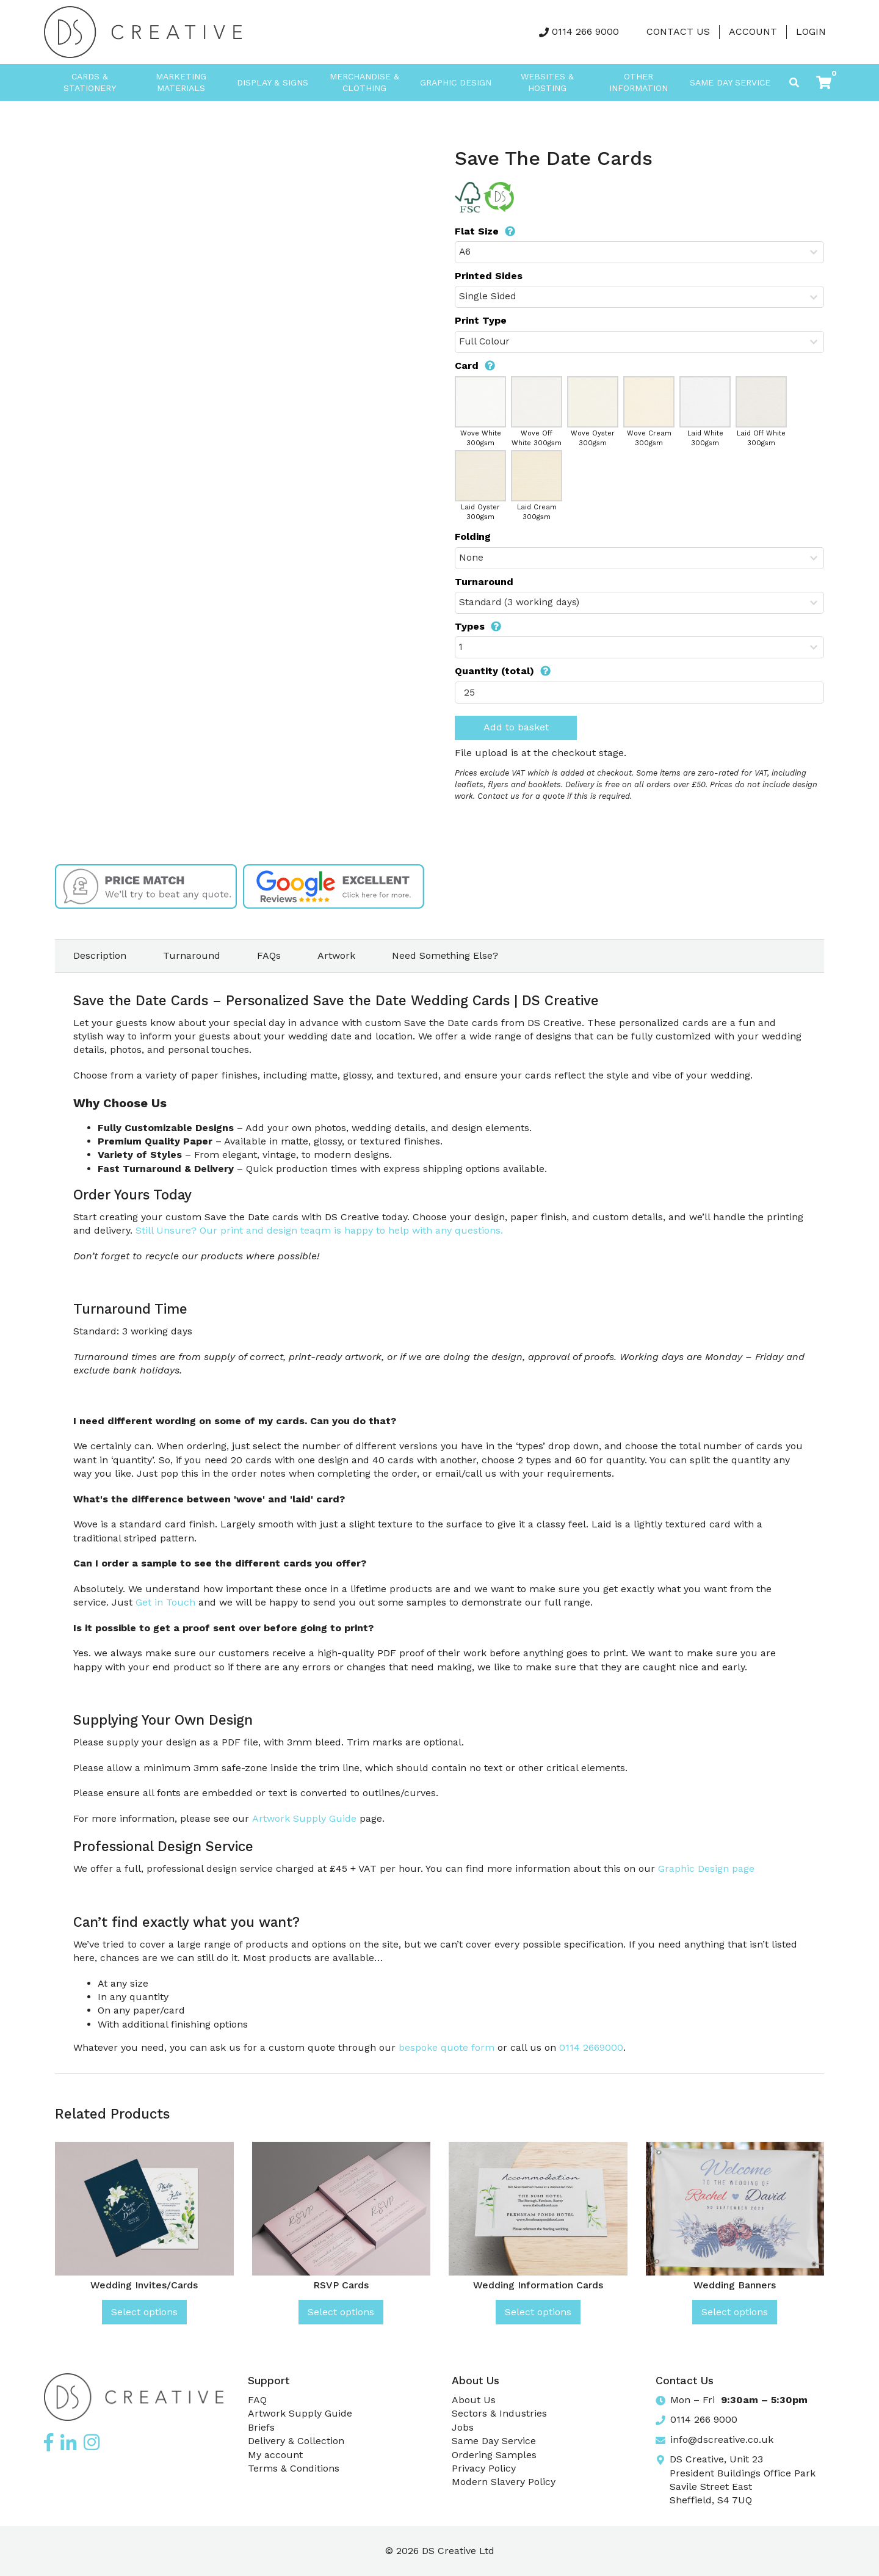  Describe the element at coordinates (272, 82) in the screenshot. I see `Display & Signs [button]` at that location.